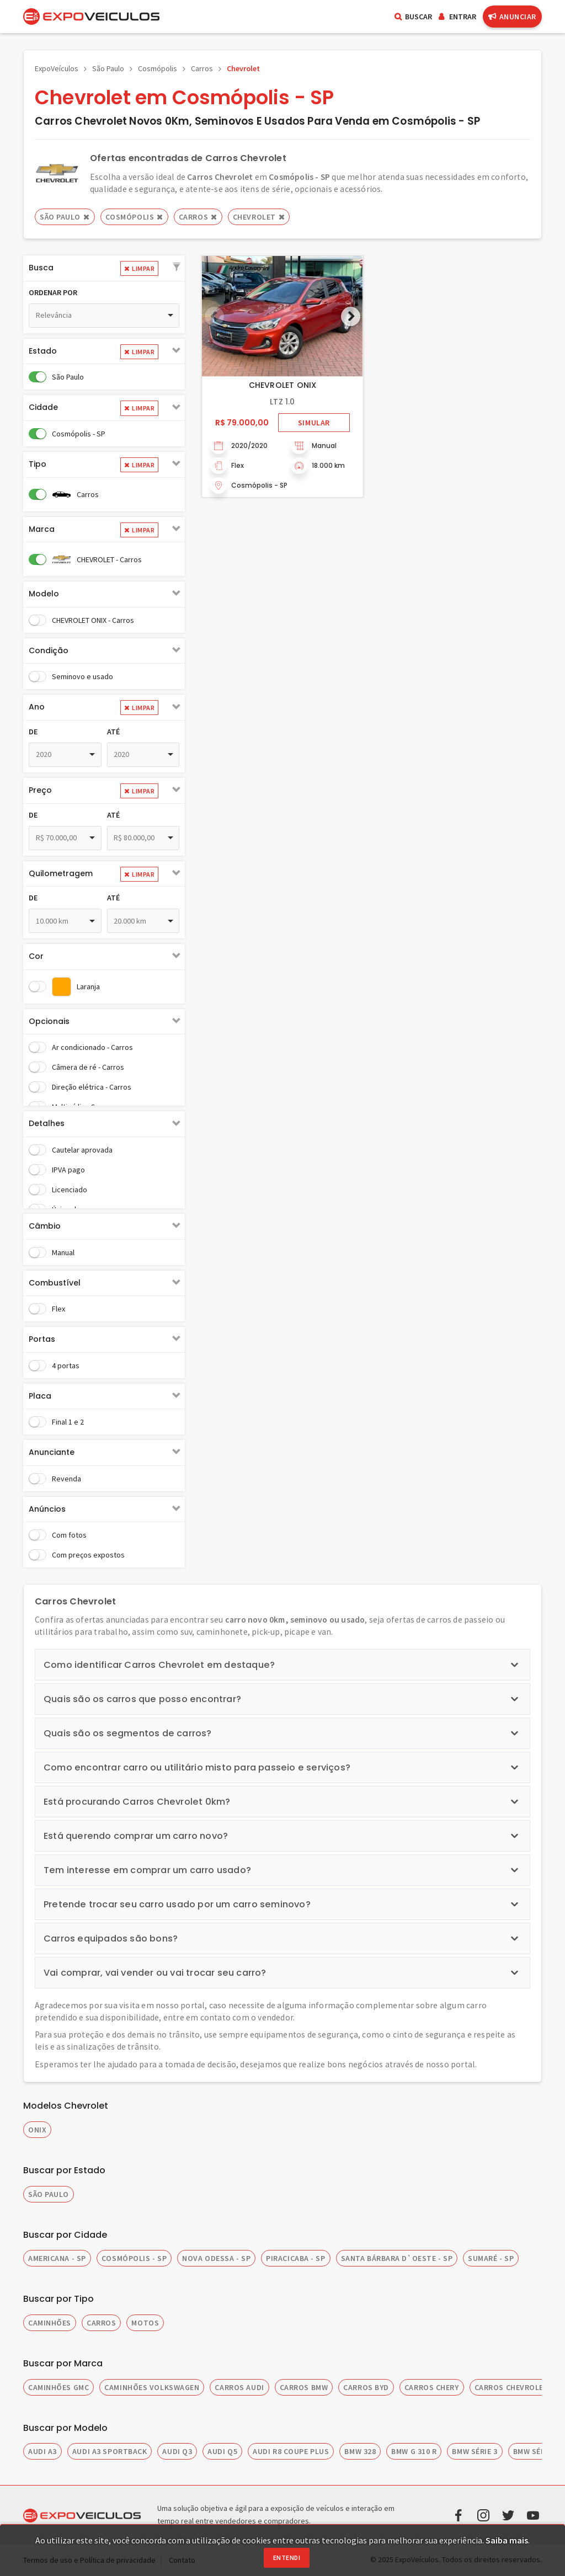 The width and height of the screenshot is (565, 2576). What do you see at coordinates (69, 1189) in the screenshot?
I see `Licenciado` at bounding box center [69, 1189].